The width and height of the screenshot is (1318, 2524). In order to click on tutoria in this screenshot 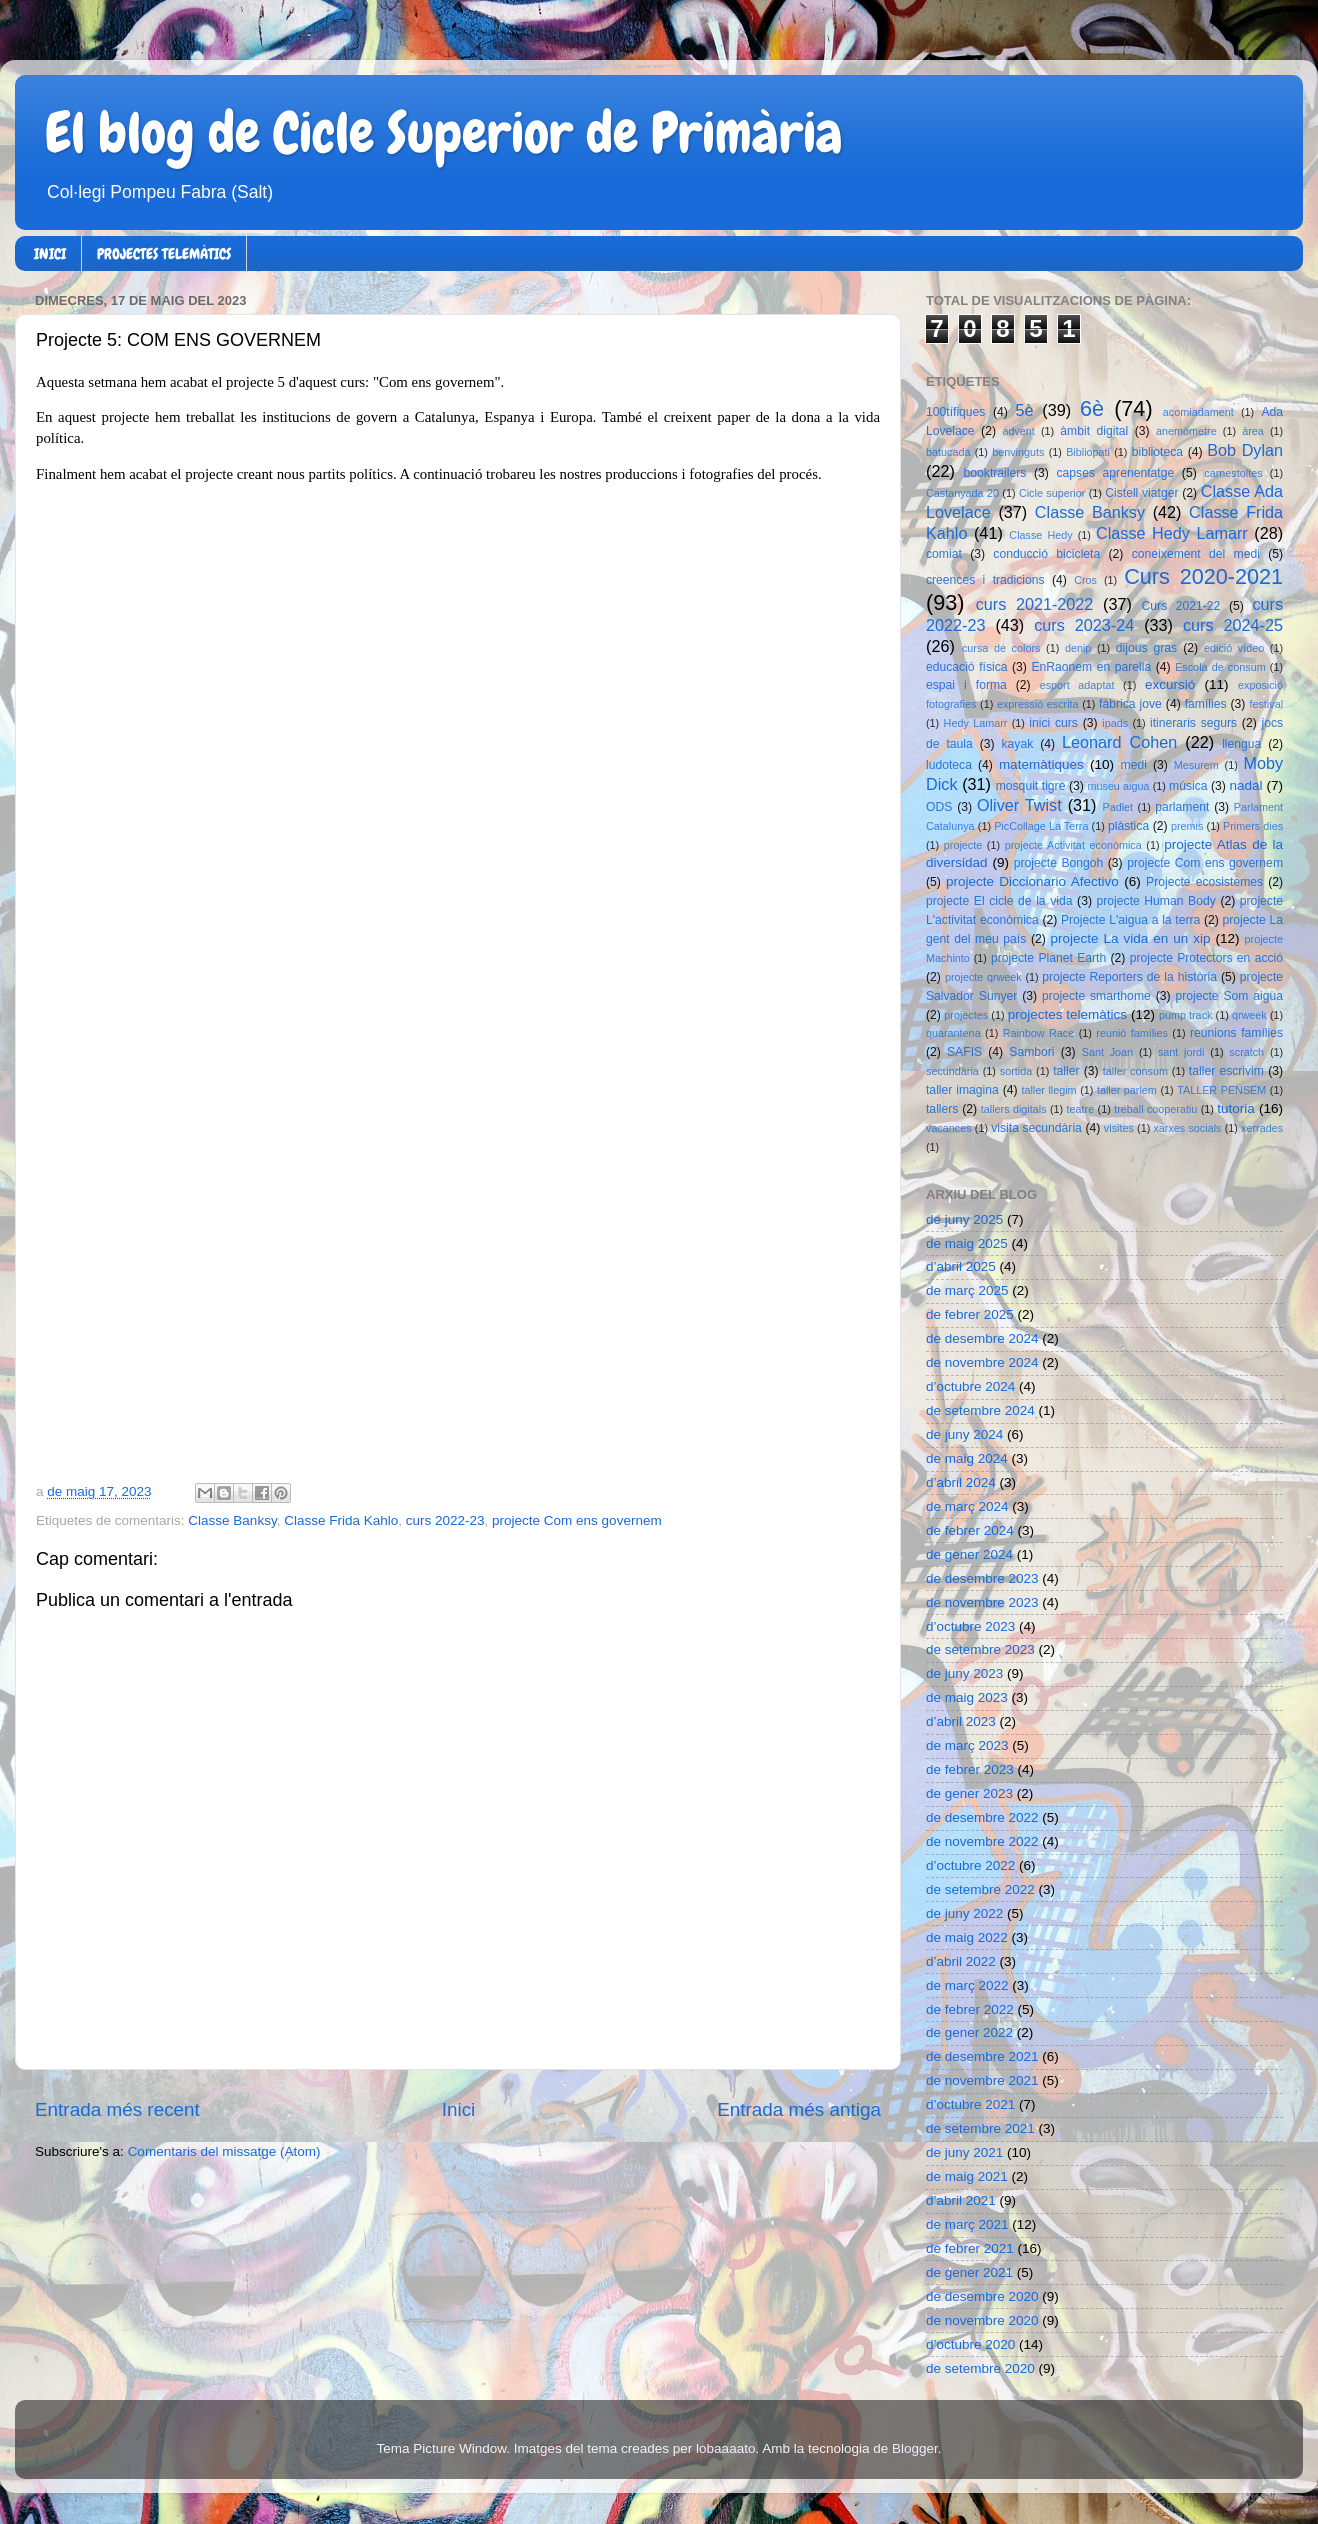, I will do `click(1236, 1108)`.